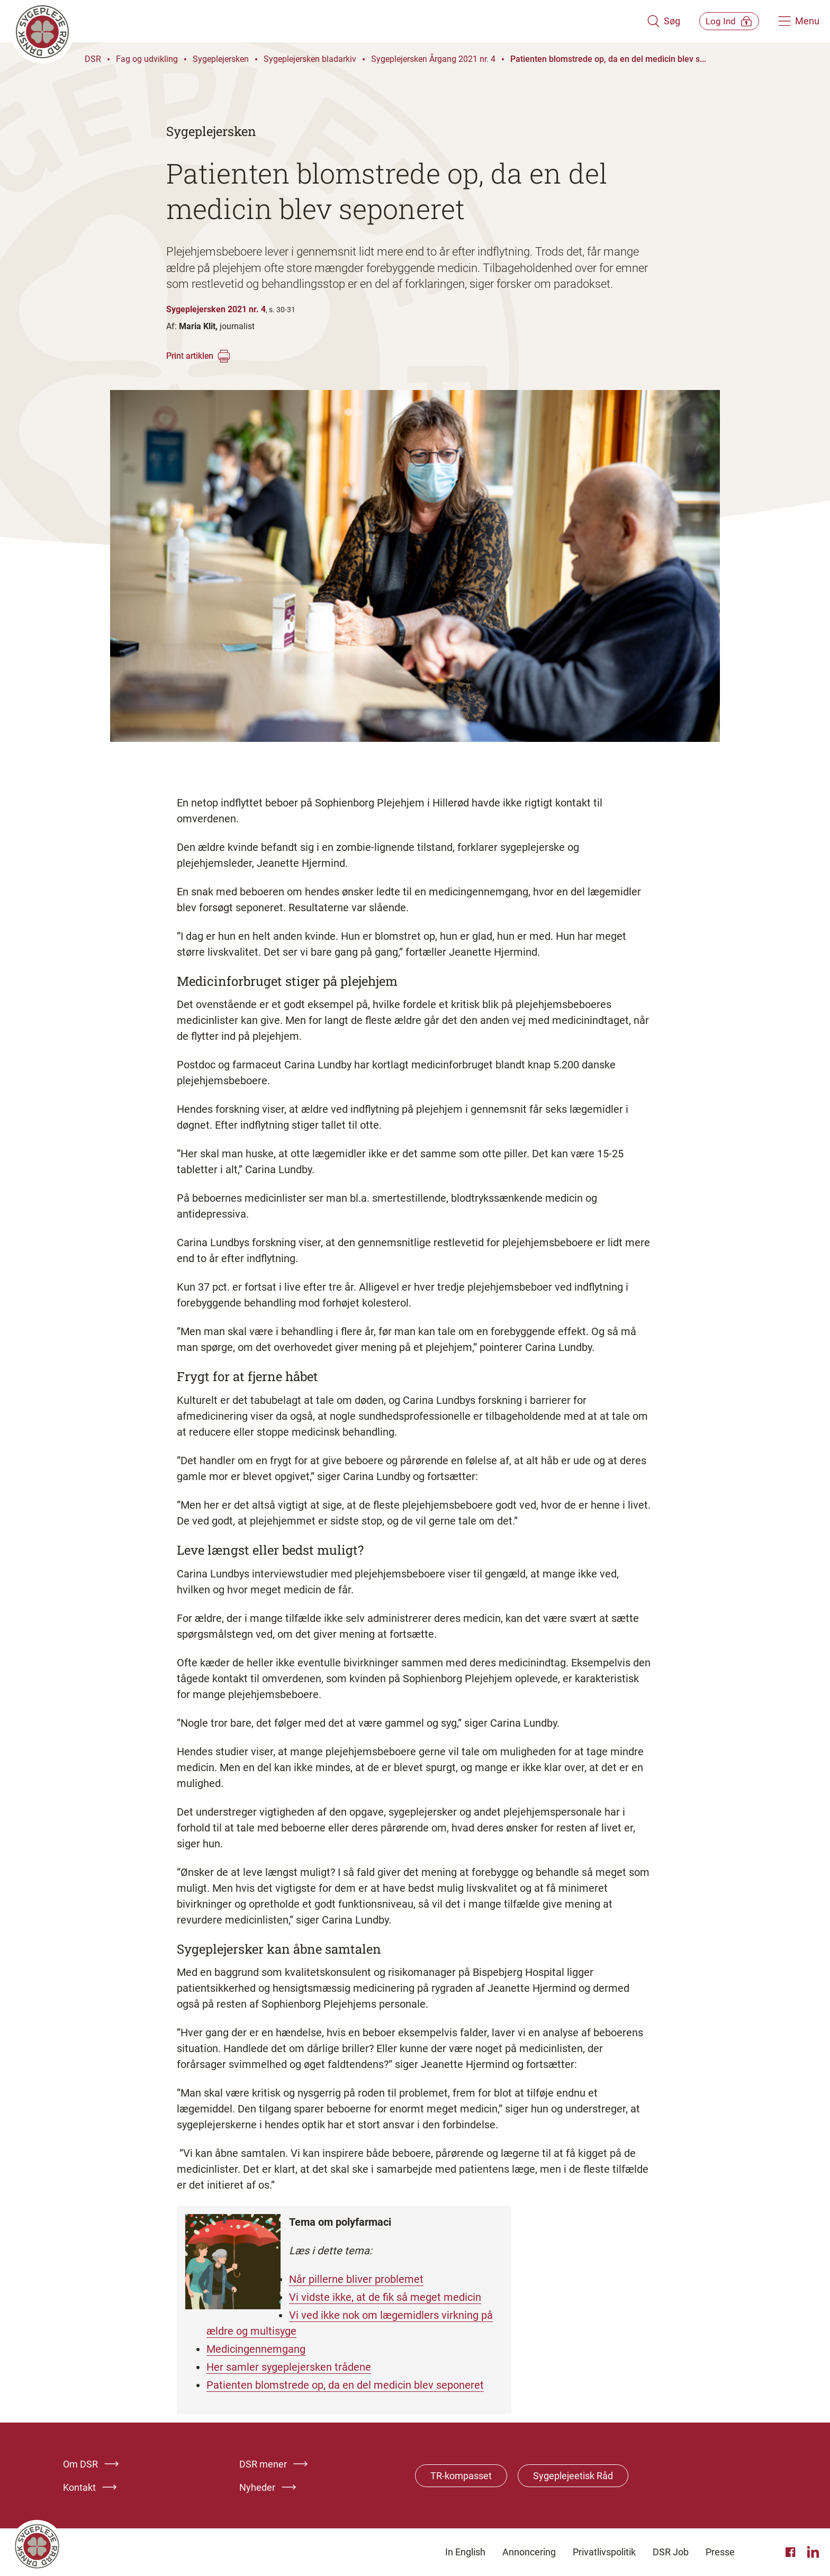  Describe the element at coordinates (721, 21) in the screenshot. I see `[Åben medlems menu]` at that location.